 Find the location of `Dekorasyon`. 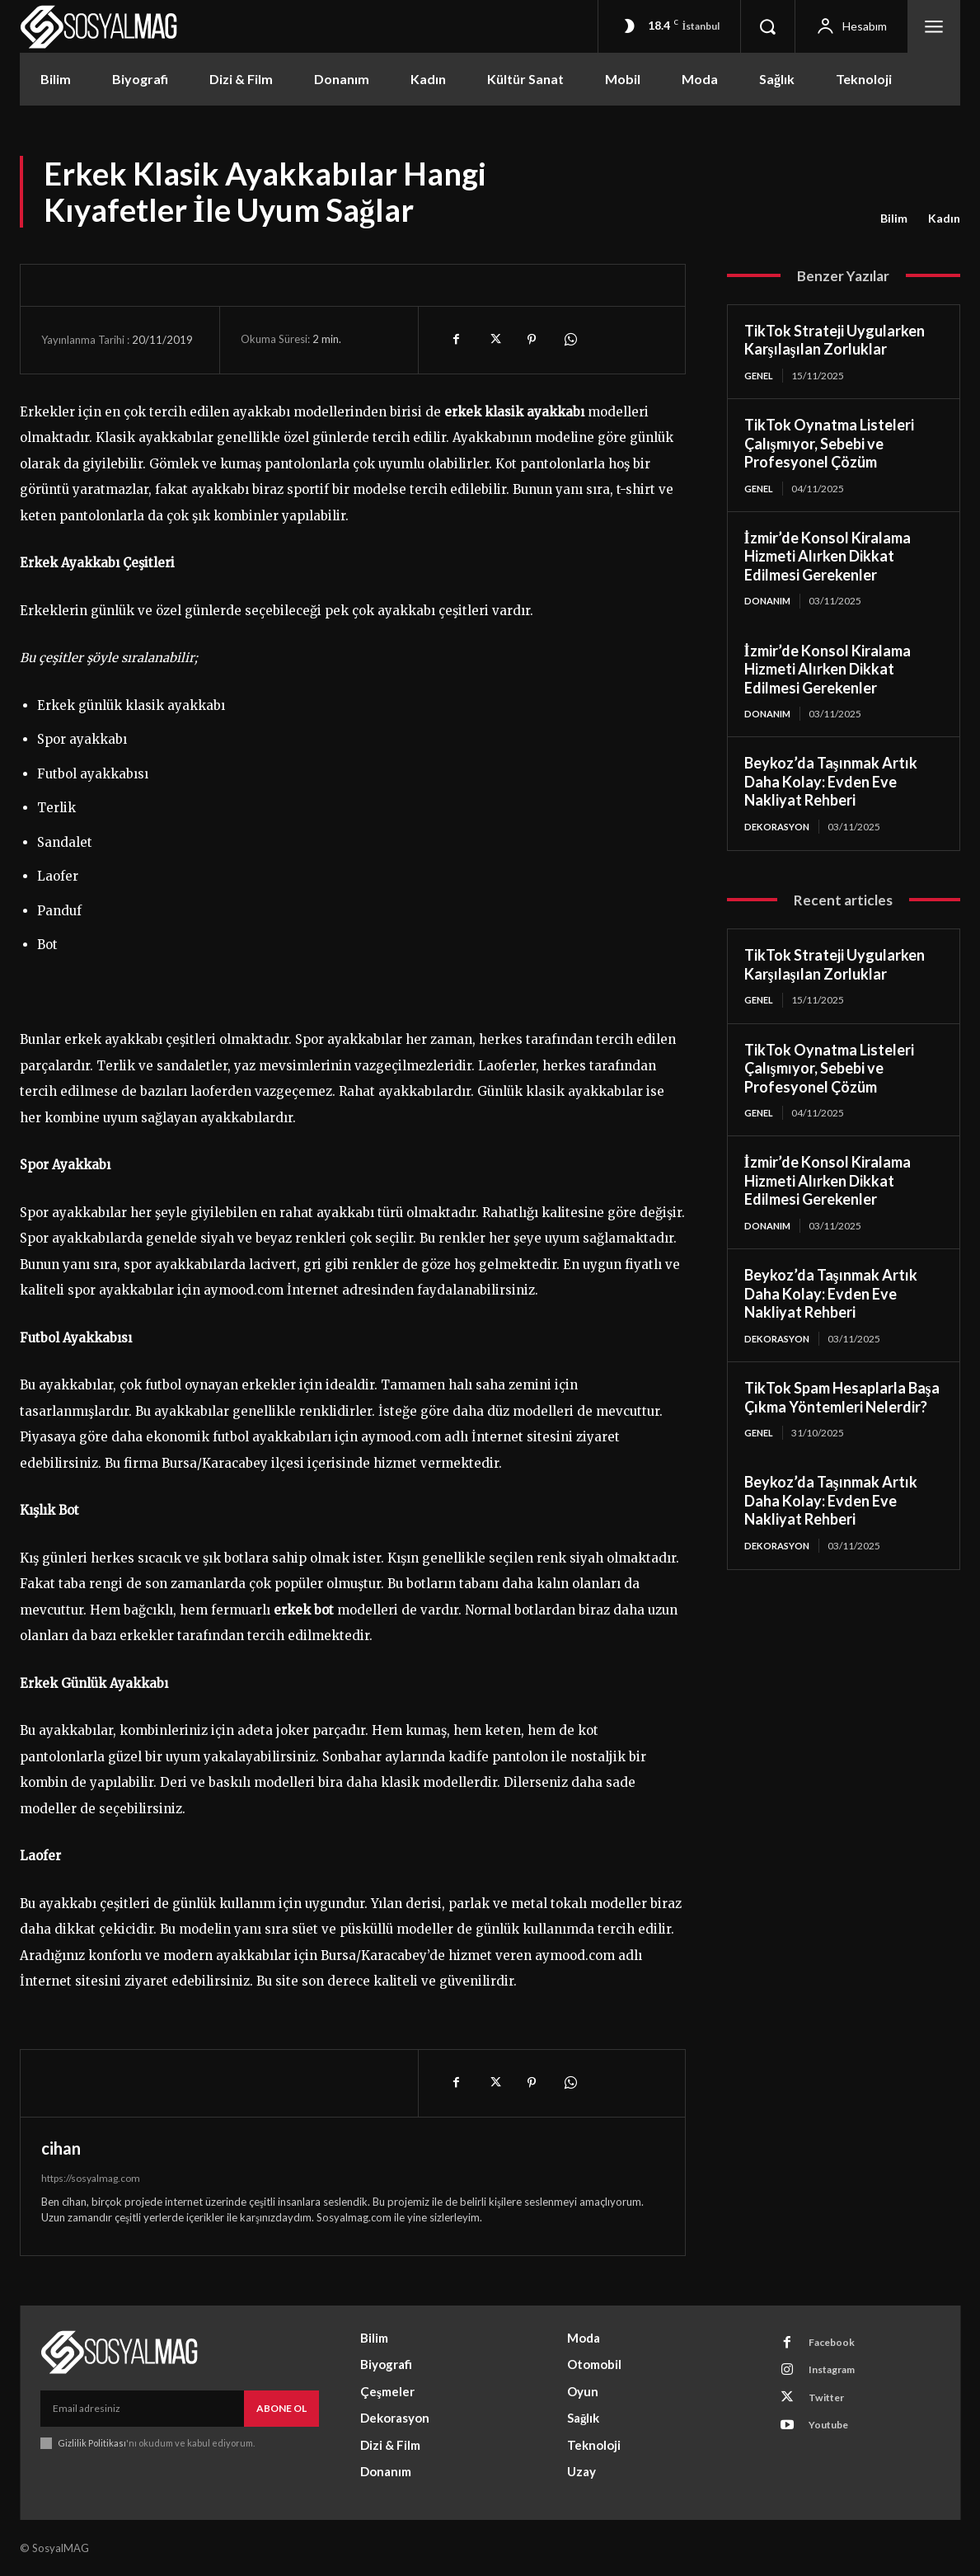

Dekorasyon is located at coordinates (779, 830).